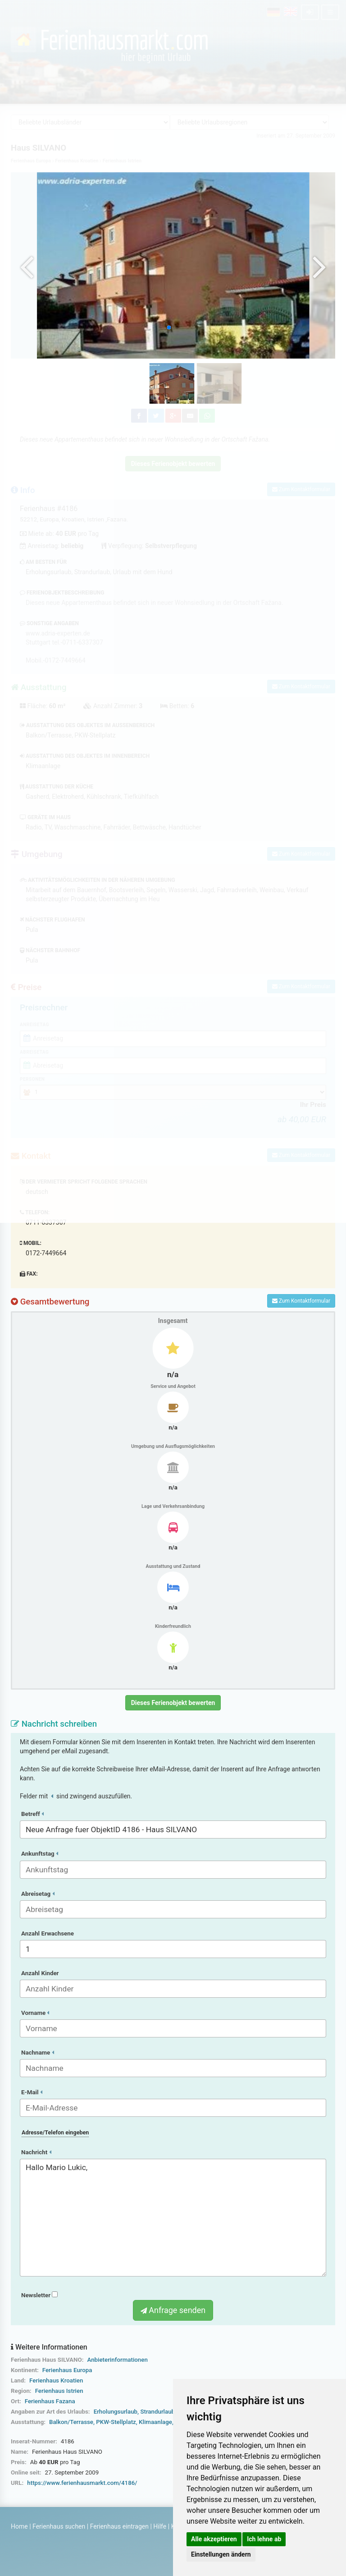 The width and height of the screenshot is (346, 2576). I want to click on Anzahl Erwachsene, so click(47, 1933).